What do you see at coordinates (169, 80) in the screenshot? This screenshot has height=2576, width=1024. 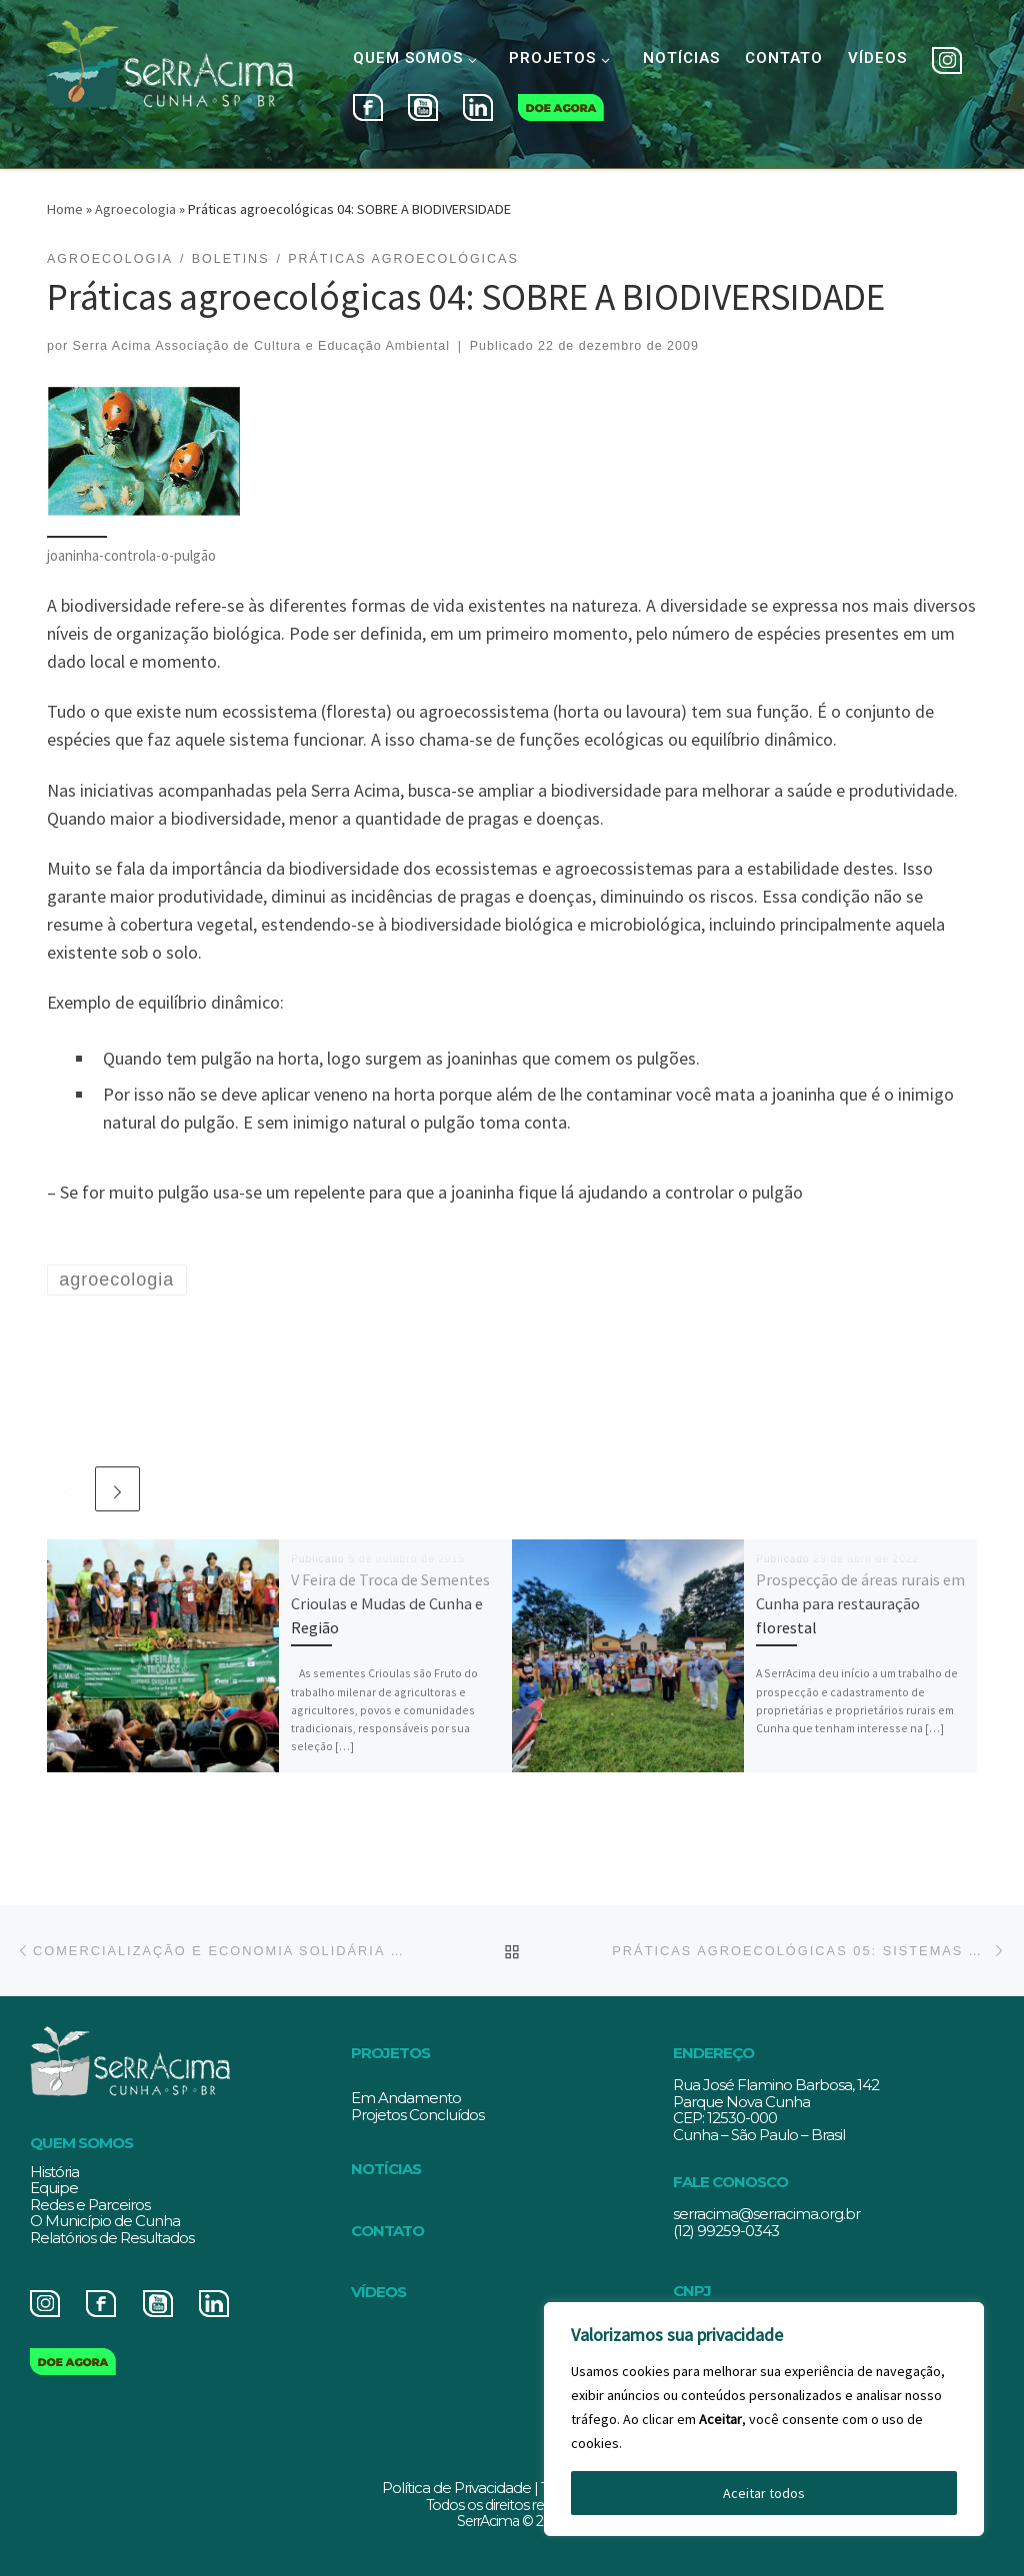 I see `[Serracima | Associação de Cultura e Educação Ambiental | Associação de Cultura e Educação Ambiental]` at bounding box center [169, 80].